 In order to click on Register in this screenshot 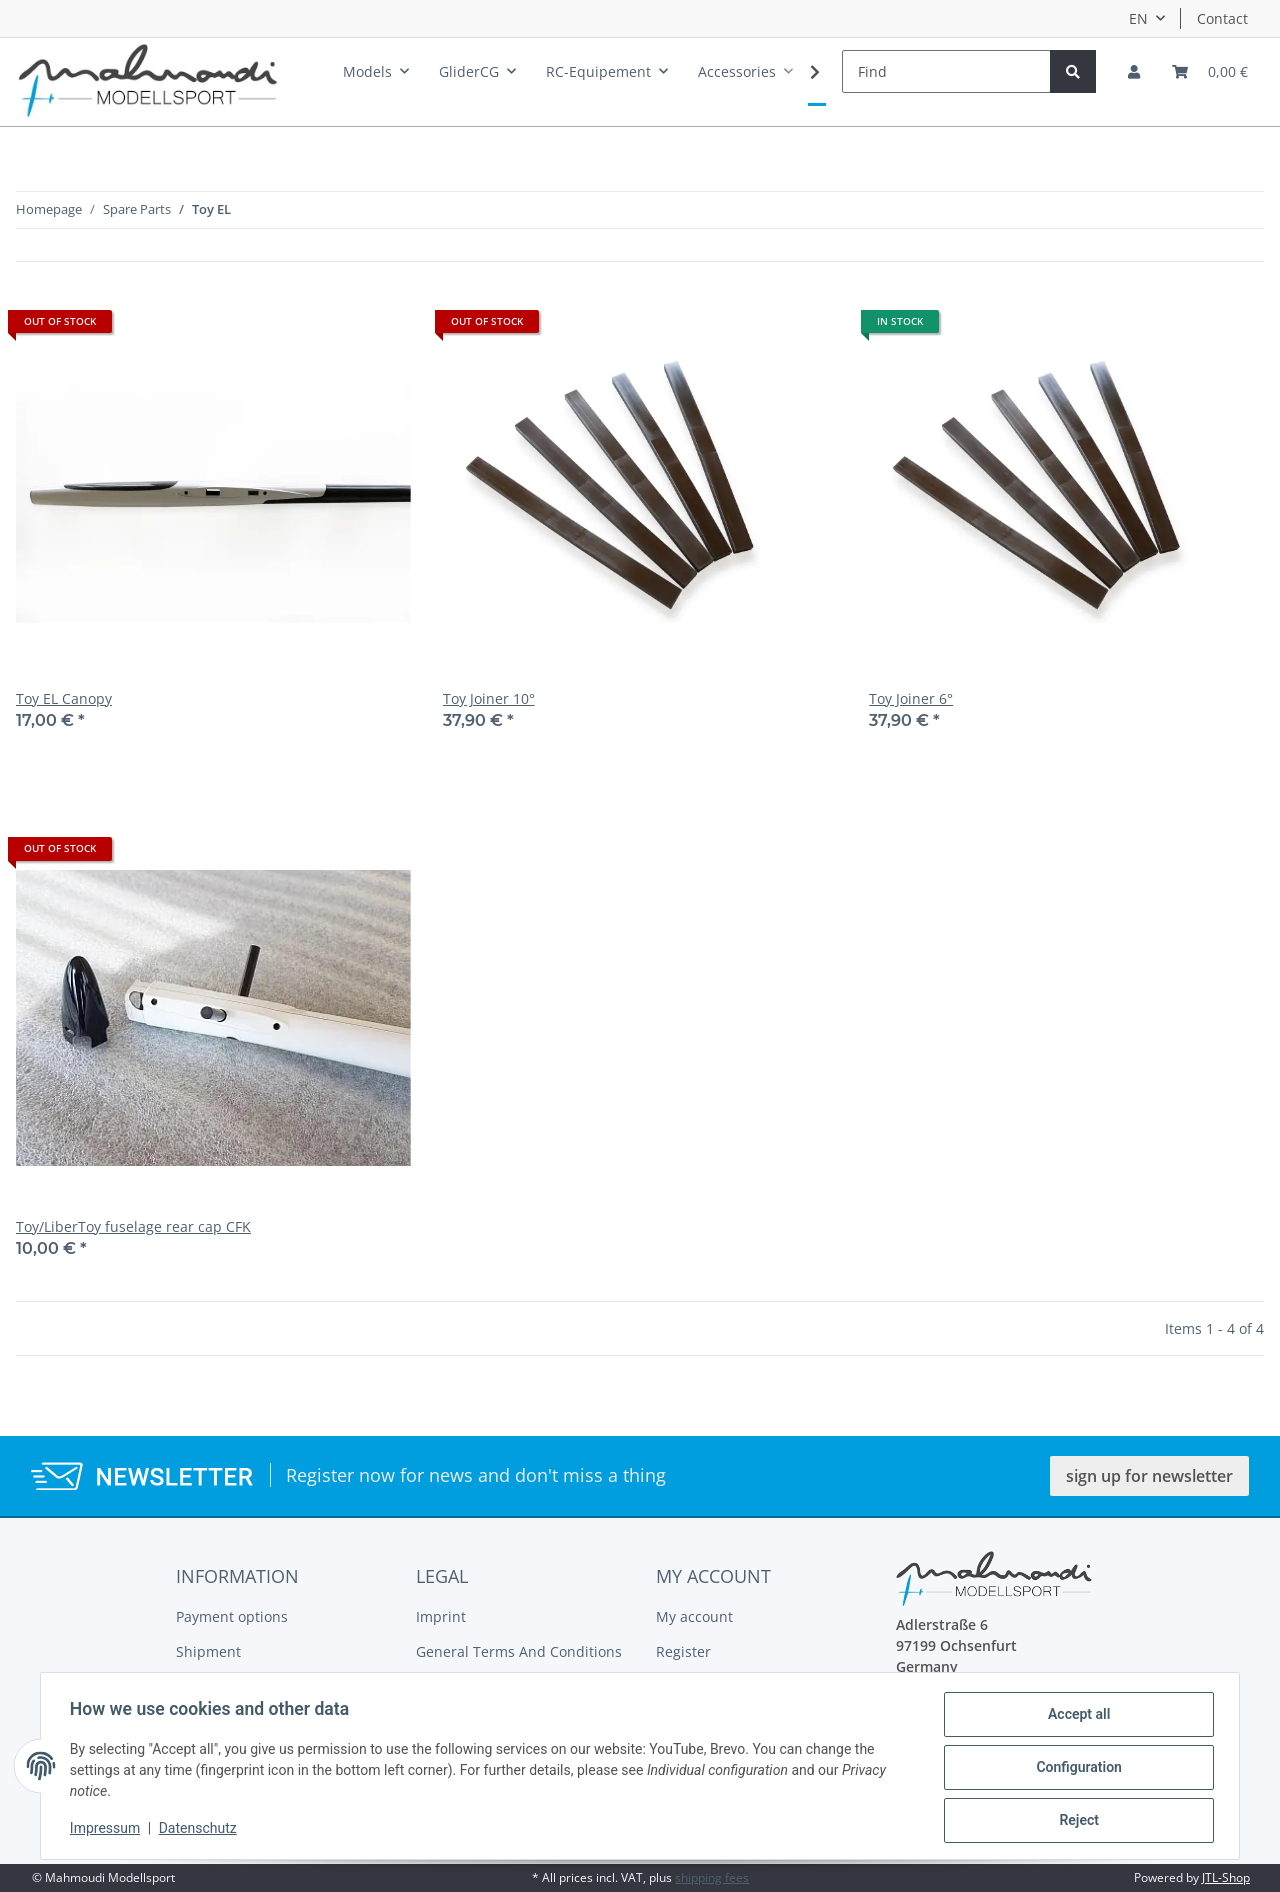, I will do `click(683, 1651)`.